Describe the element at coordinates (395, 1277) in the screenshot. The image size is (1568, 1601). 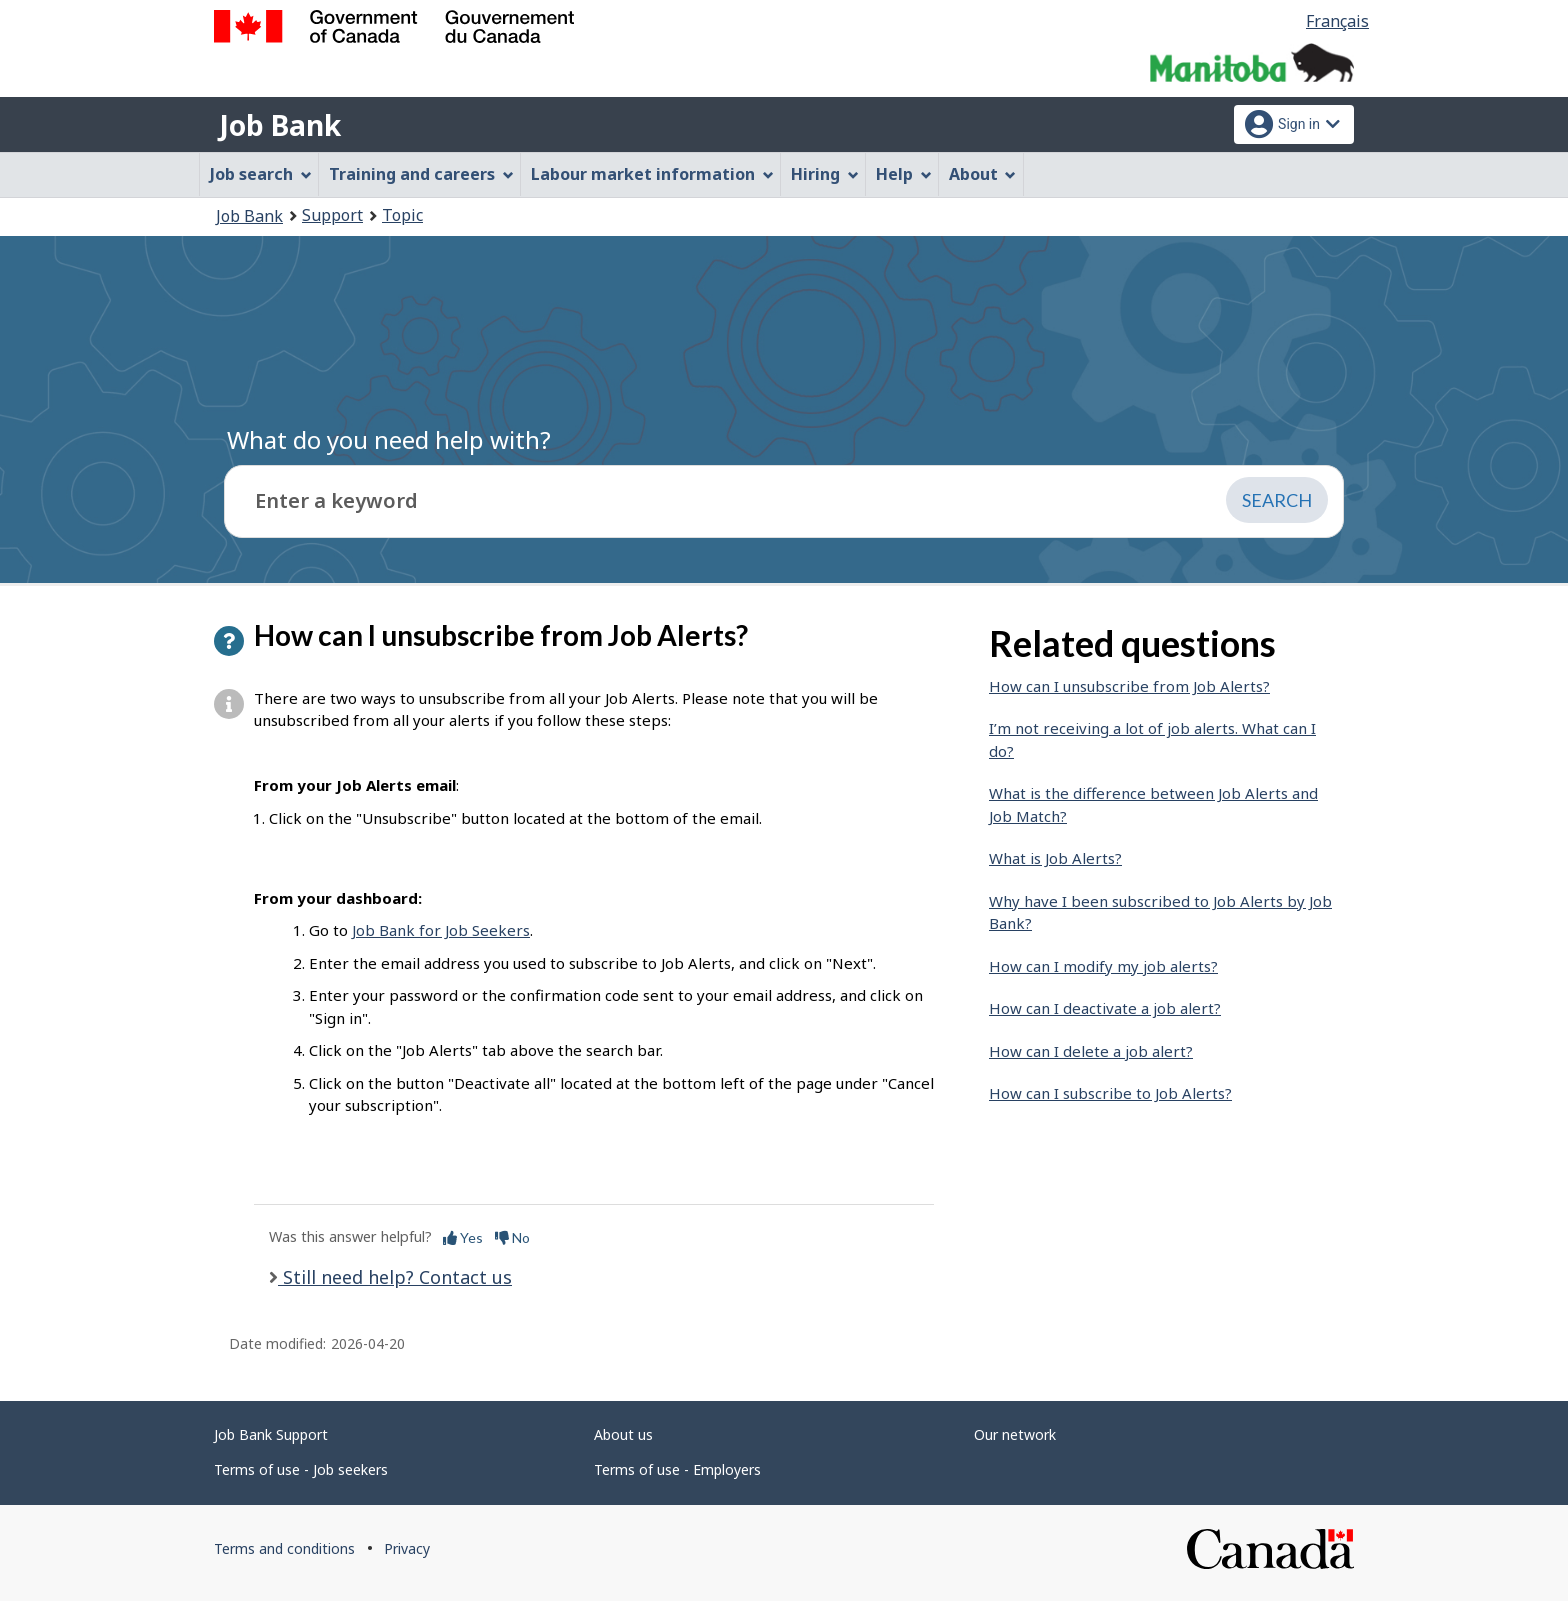
I see `Still need help? Contact us` at that location.